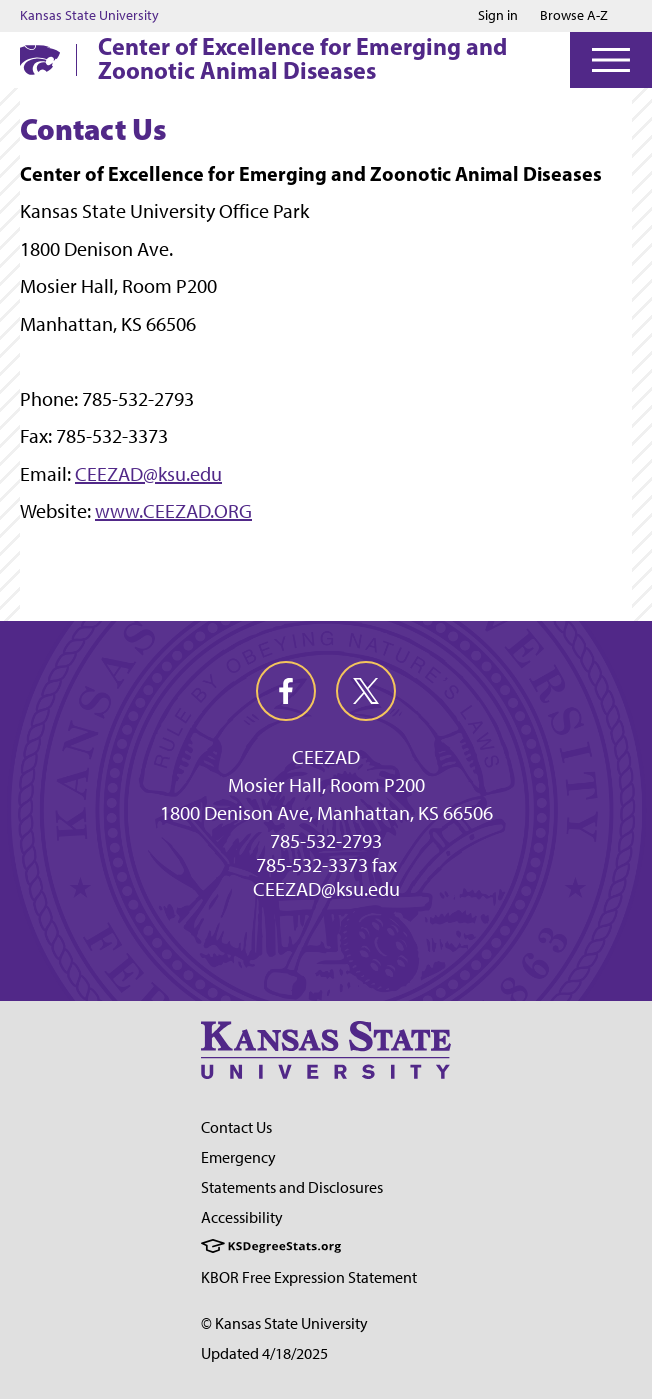 This screenshot has height=1399, width=652. Describe the element at coordinates (574, 15) in the screenshot. I see `Browse A-Z` at that location.